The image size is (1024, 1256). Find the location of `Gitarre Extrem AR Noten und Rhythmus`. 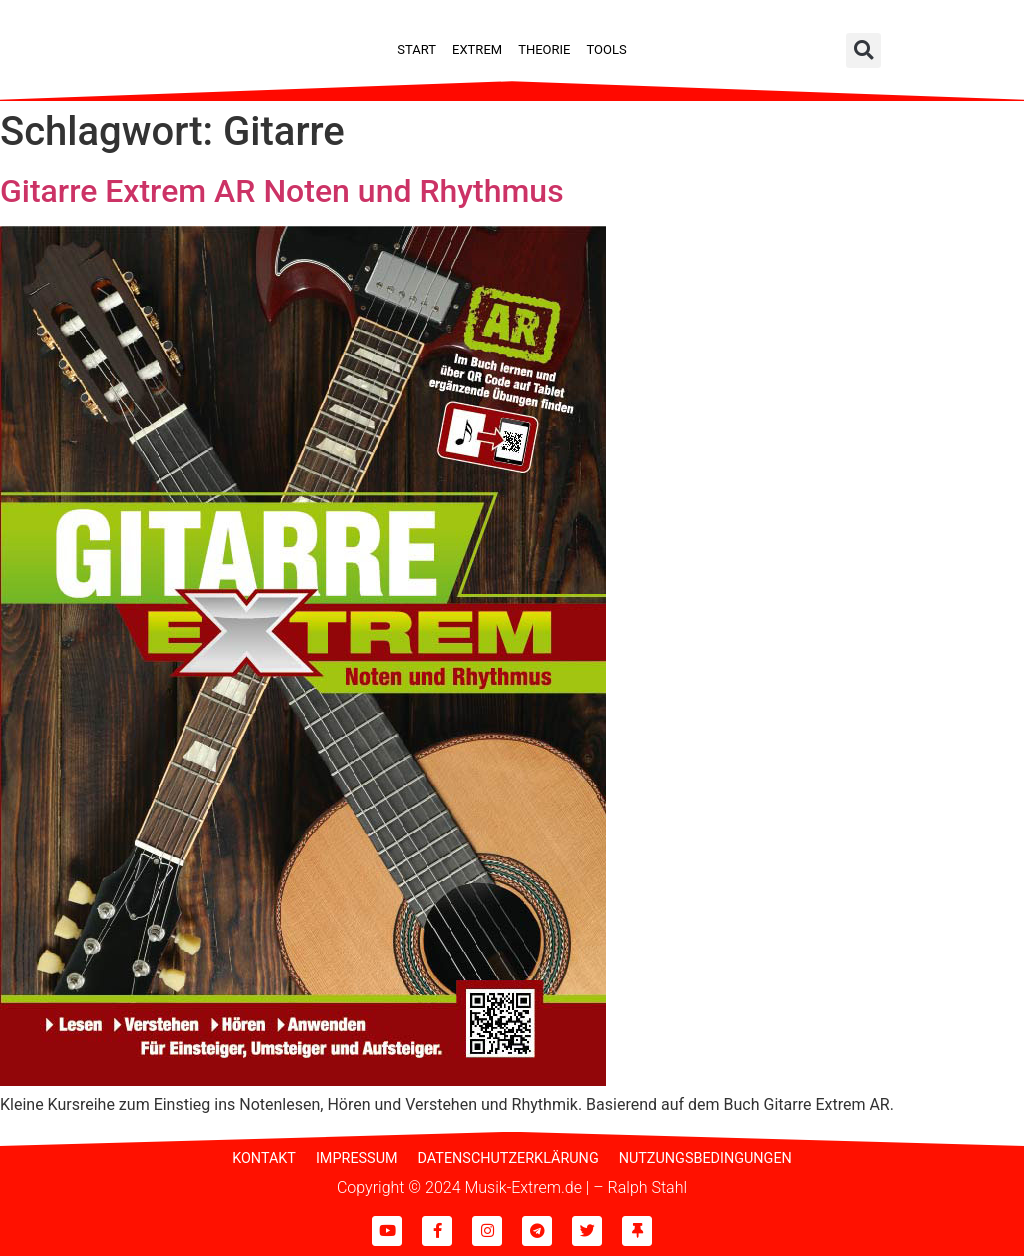

Gitarre Extrem AR Noten und Rhythmus is located at coordinates (282, 191).